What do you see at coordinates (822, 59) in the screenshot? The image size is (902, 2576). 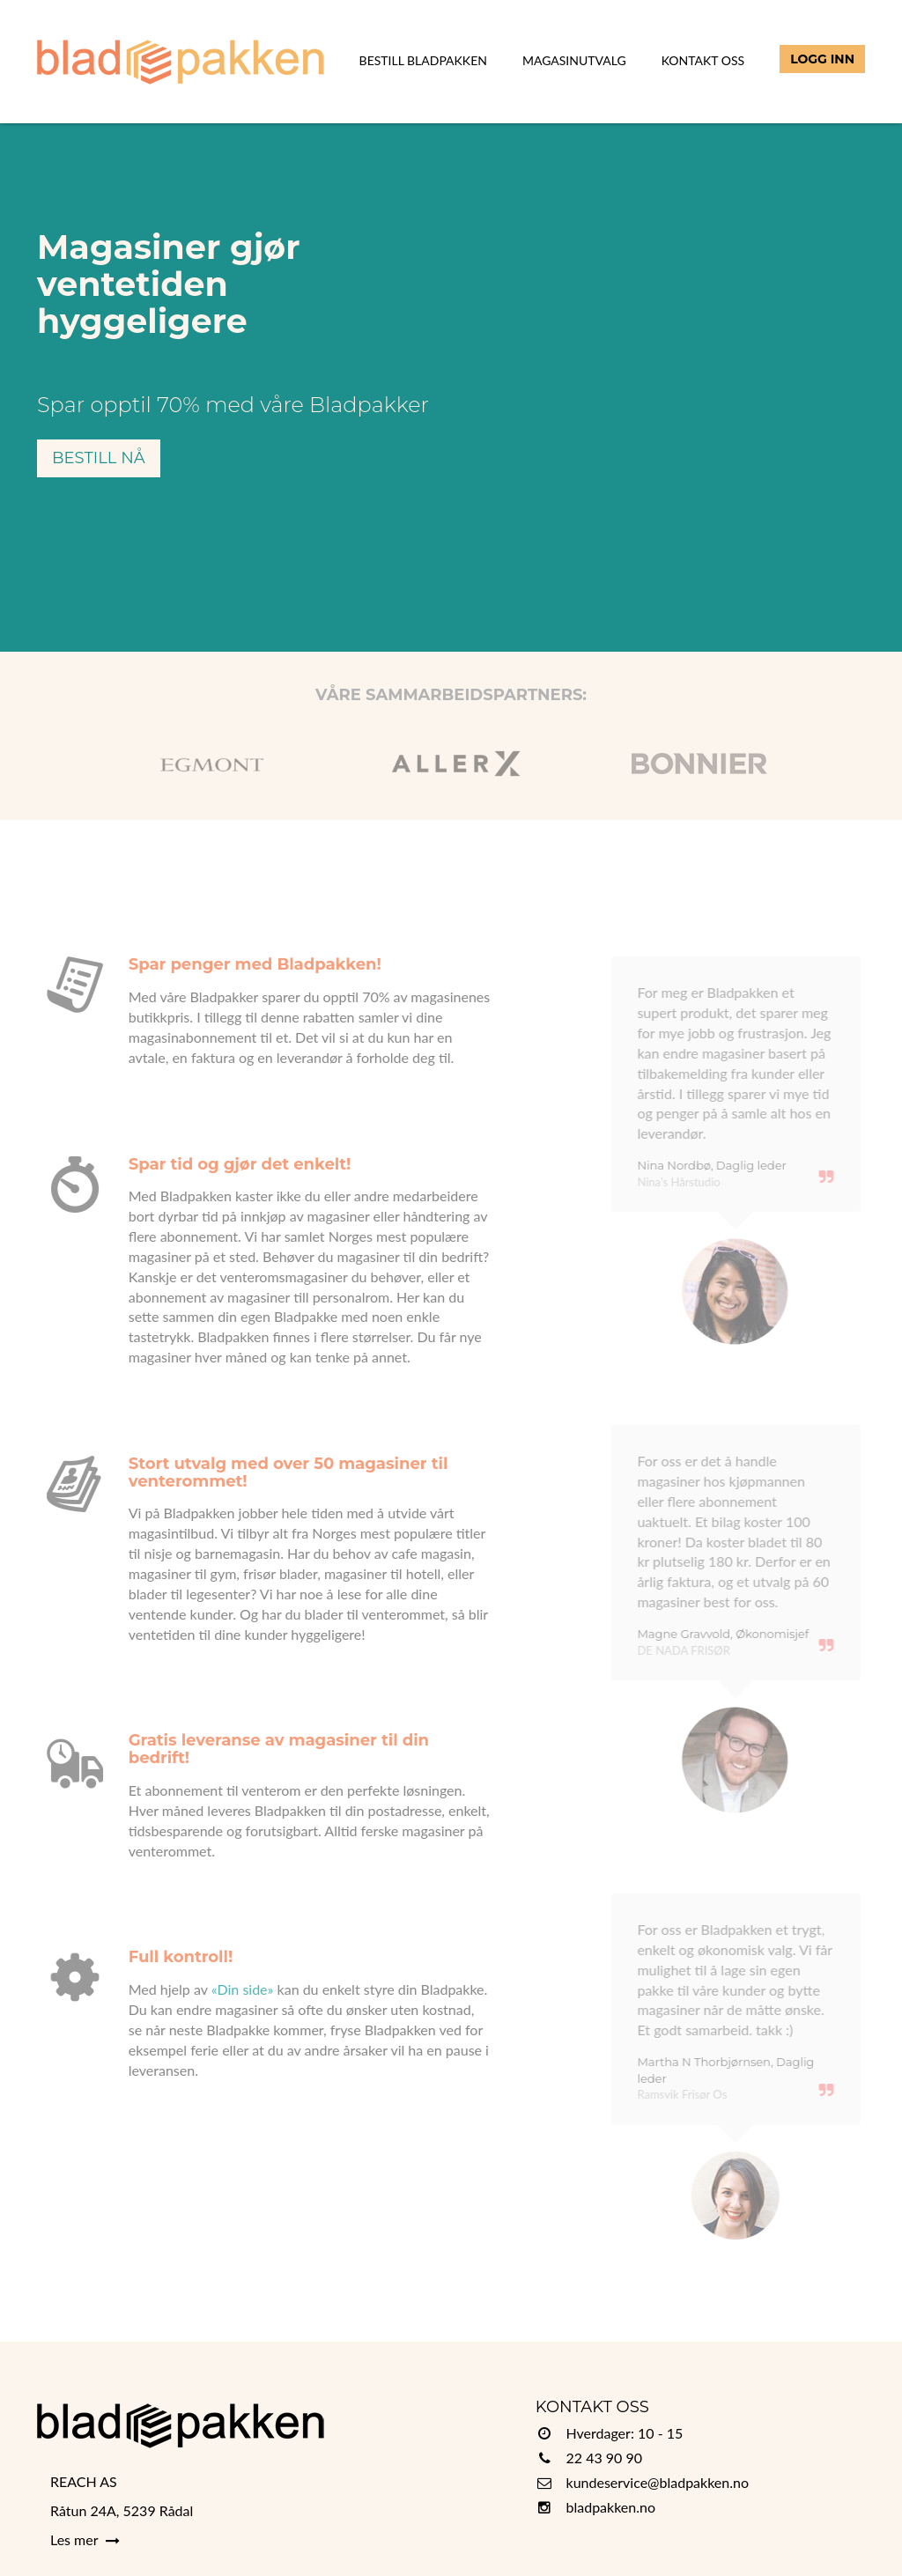 I see `Logg inn` at bounding box center [822, 59].